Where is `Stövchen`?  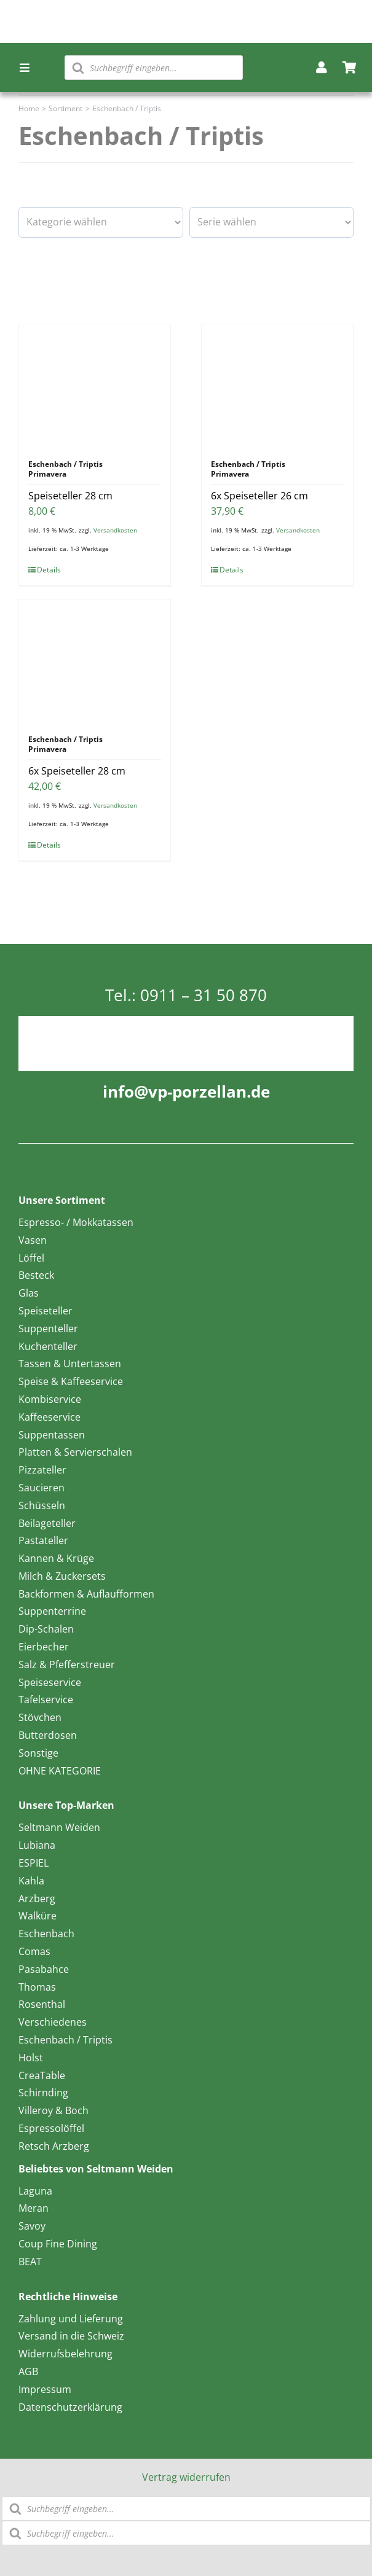 Stövchen is located at coordinates (39, 1717).